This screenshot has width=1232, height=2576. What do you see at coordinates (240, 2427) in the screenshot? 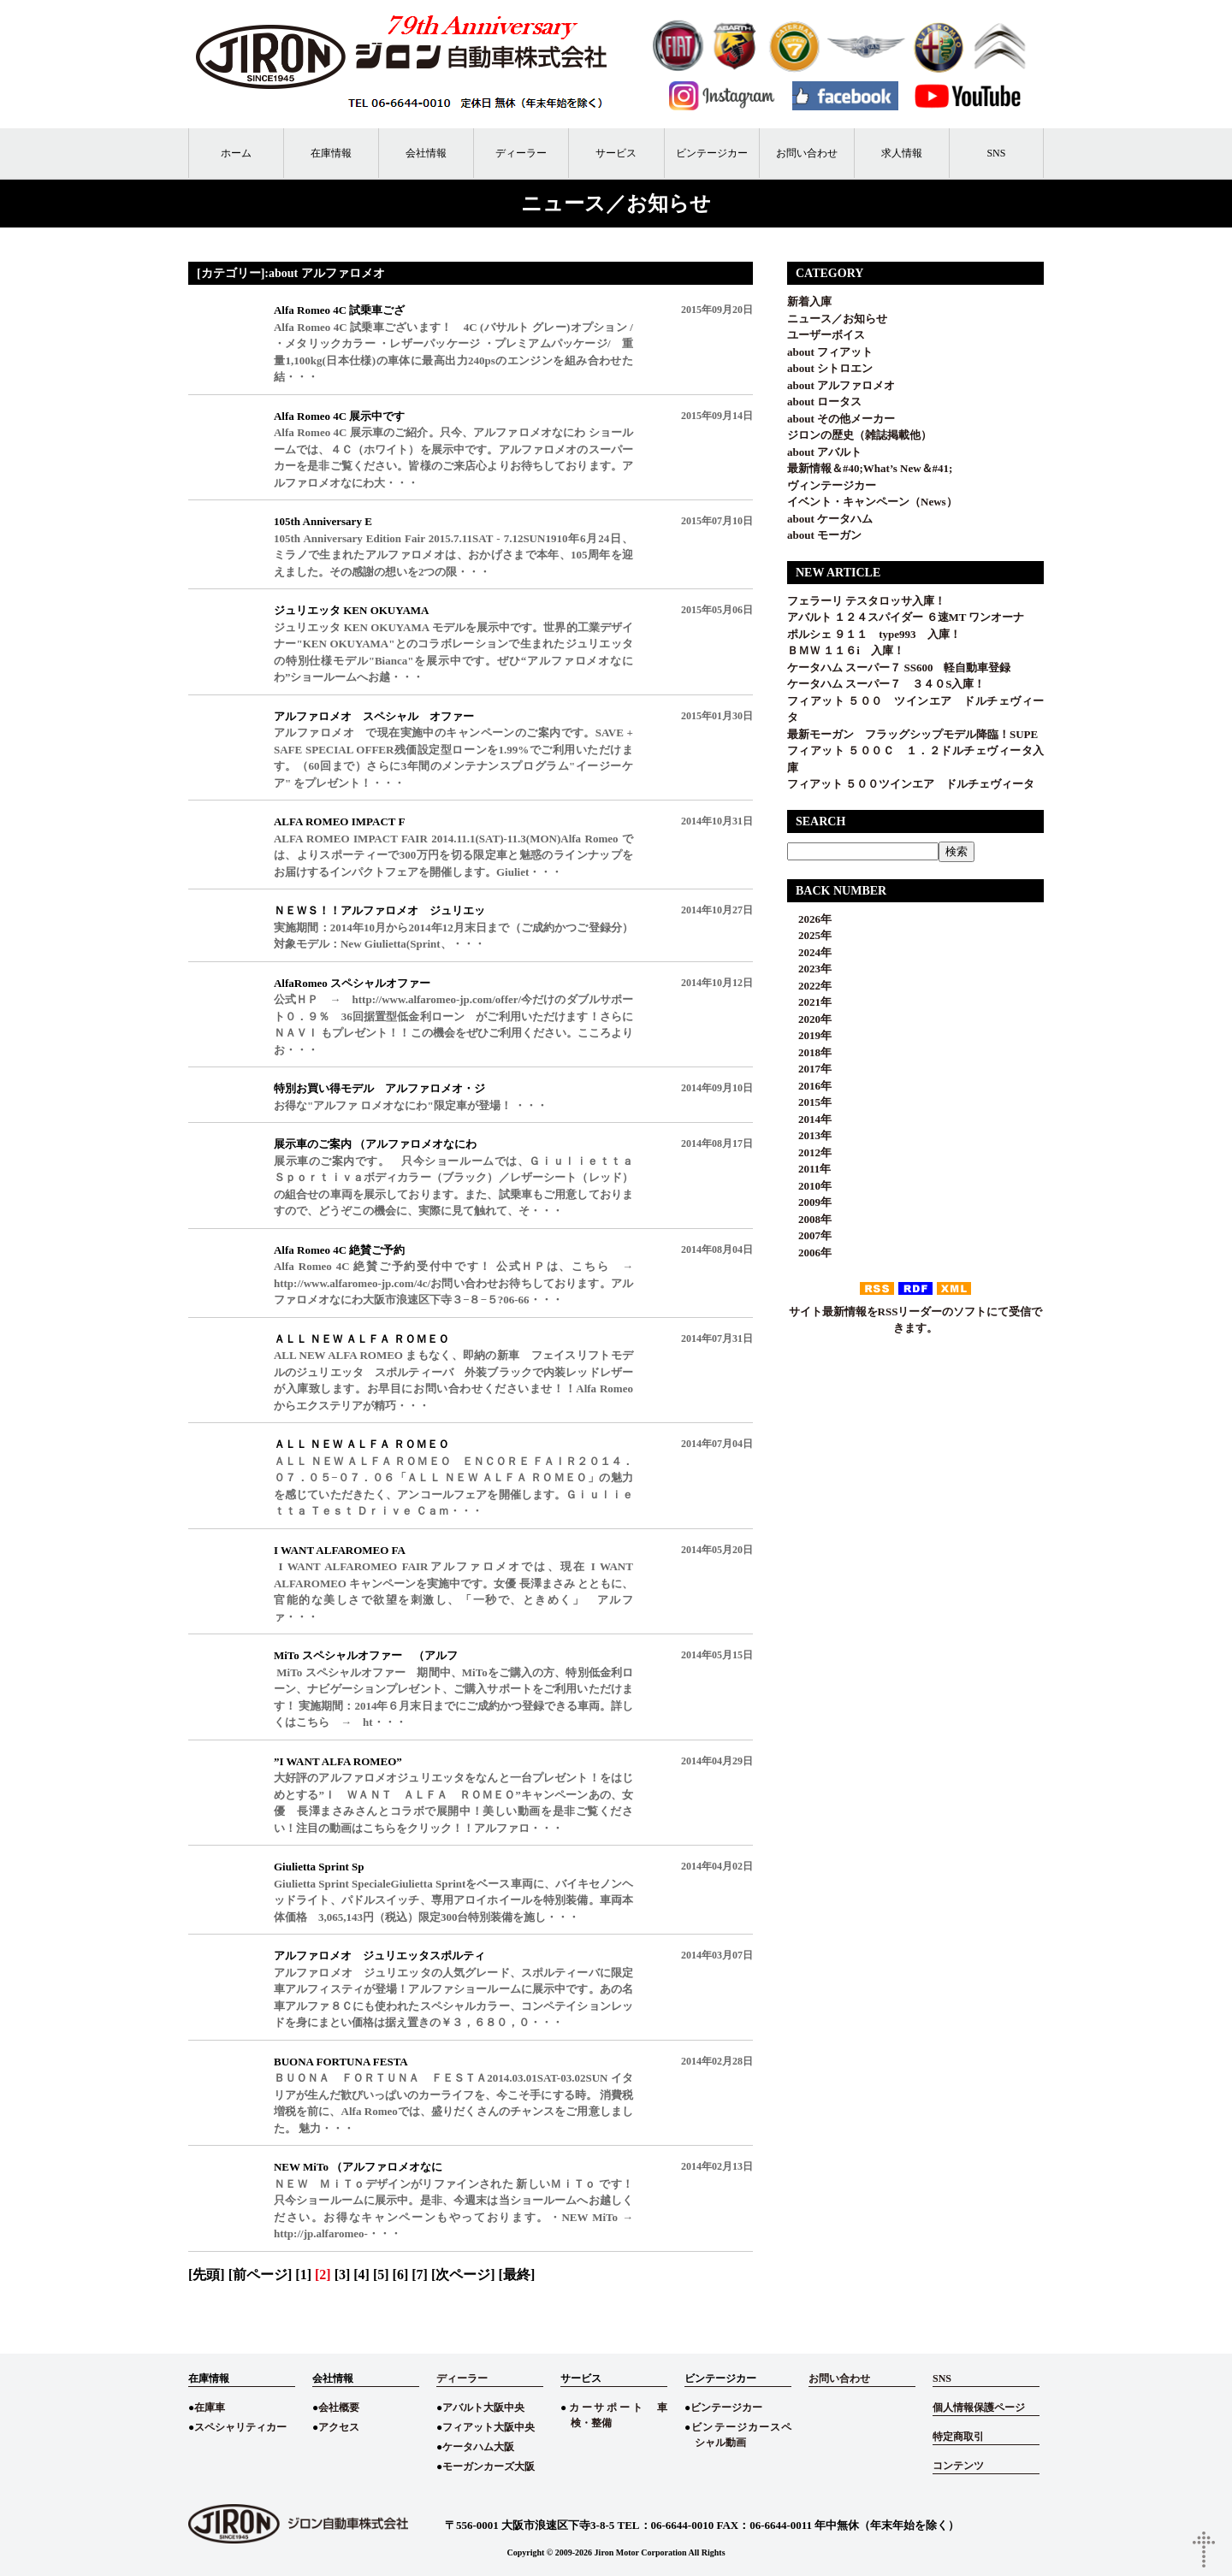
I see `スペシャリティカー` at bounding box center [240, 2427].